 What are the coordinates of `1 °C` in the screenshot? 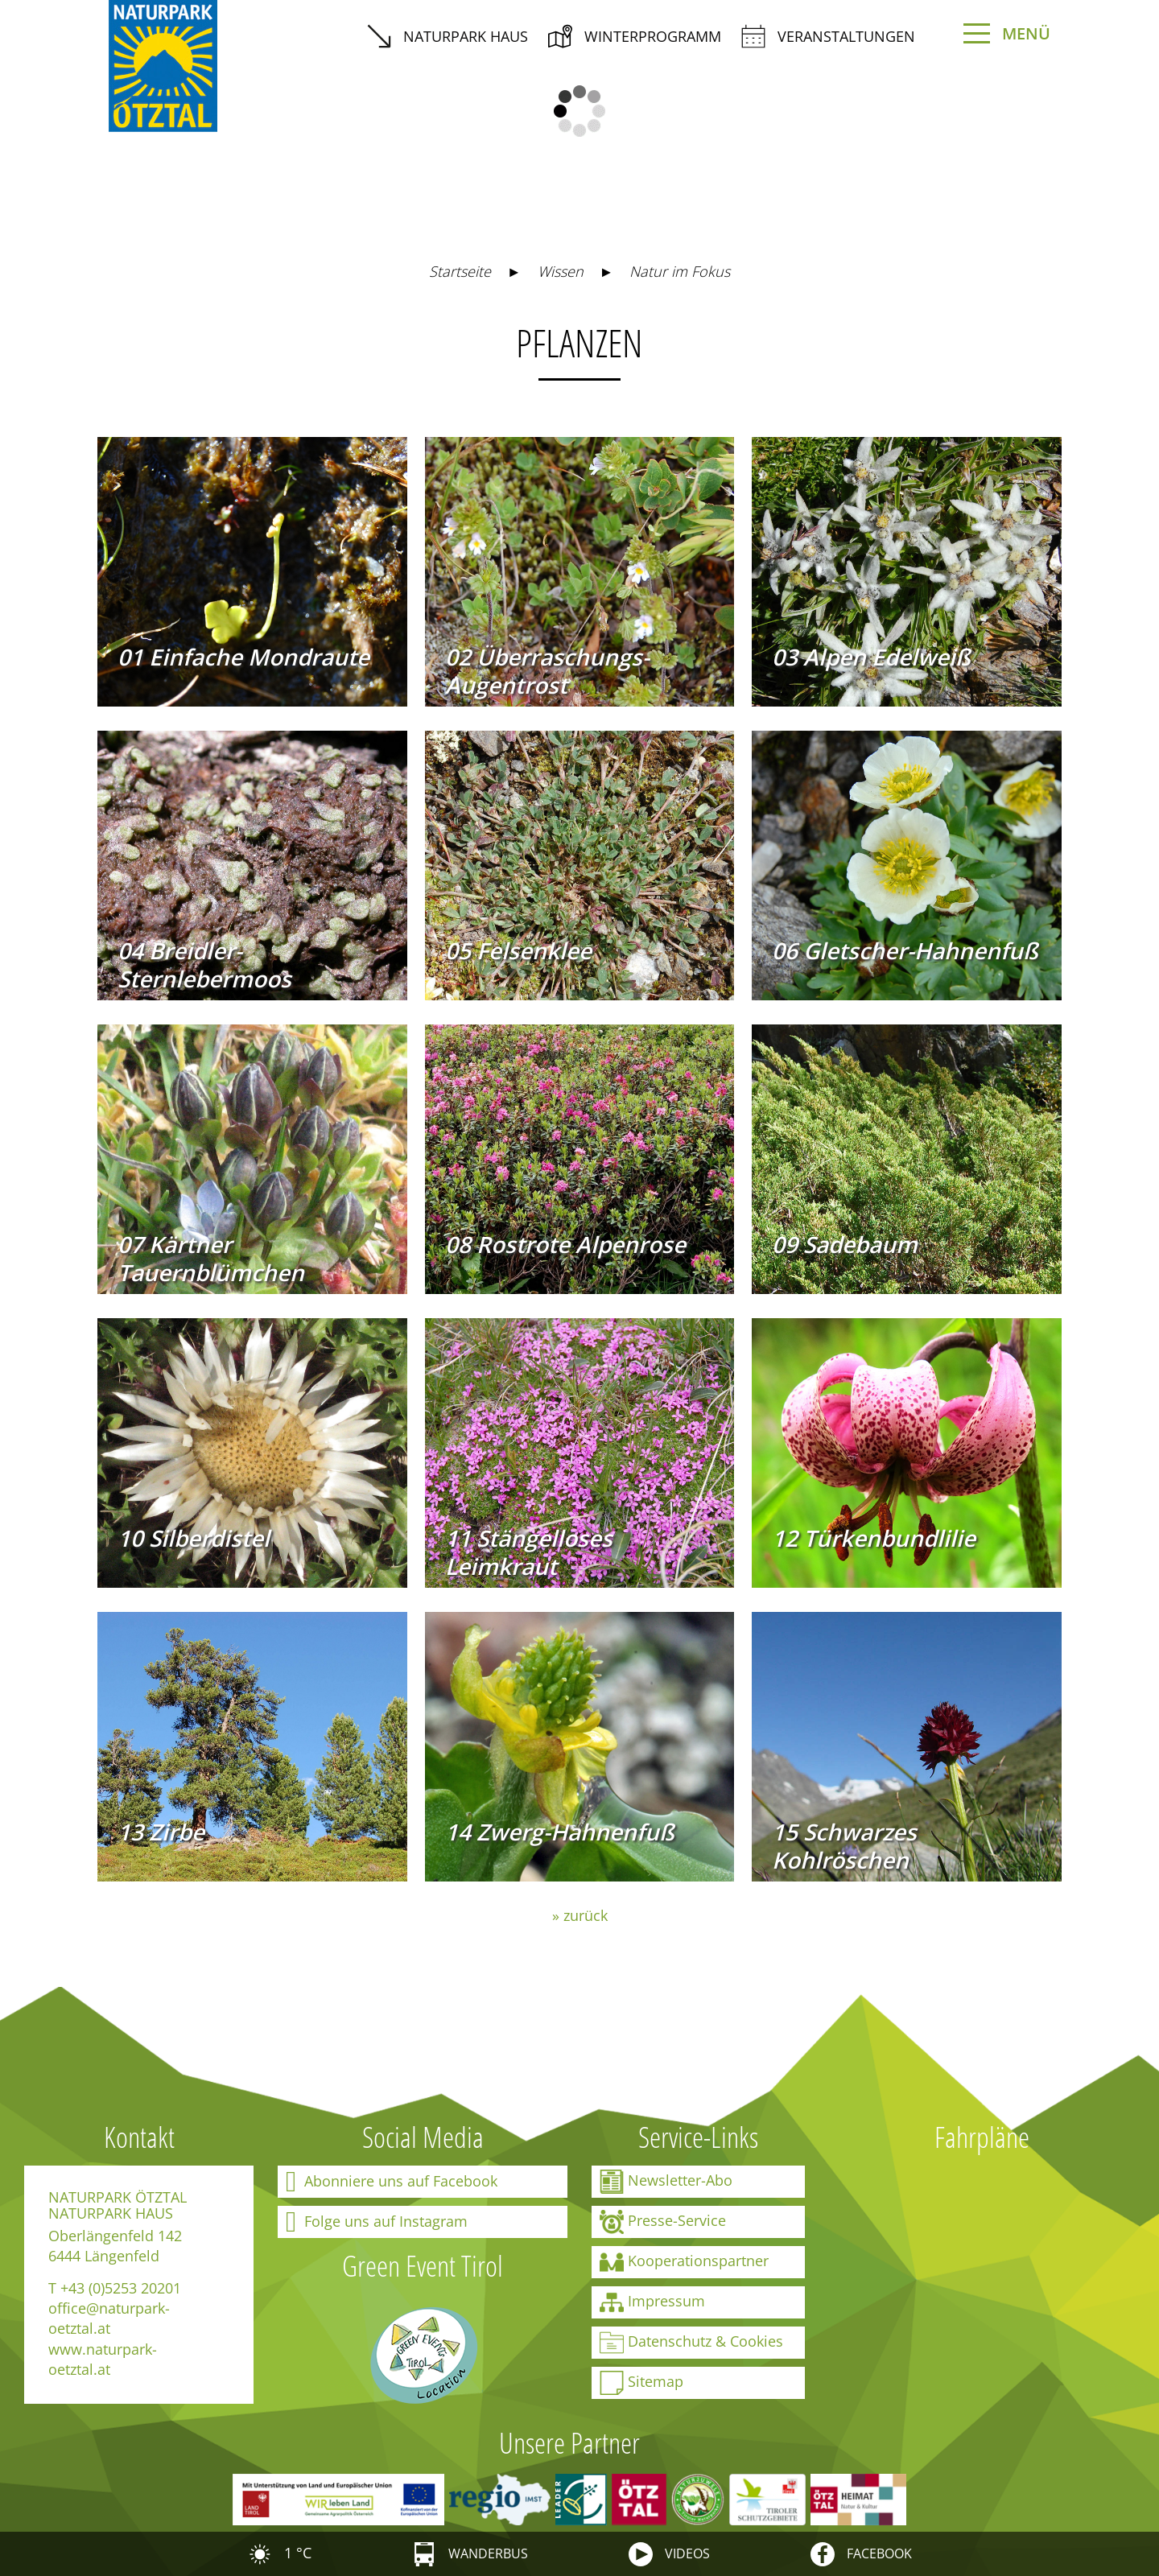 It's located at (279, 2552).